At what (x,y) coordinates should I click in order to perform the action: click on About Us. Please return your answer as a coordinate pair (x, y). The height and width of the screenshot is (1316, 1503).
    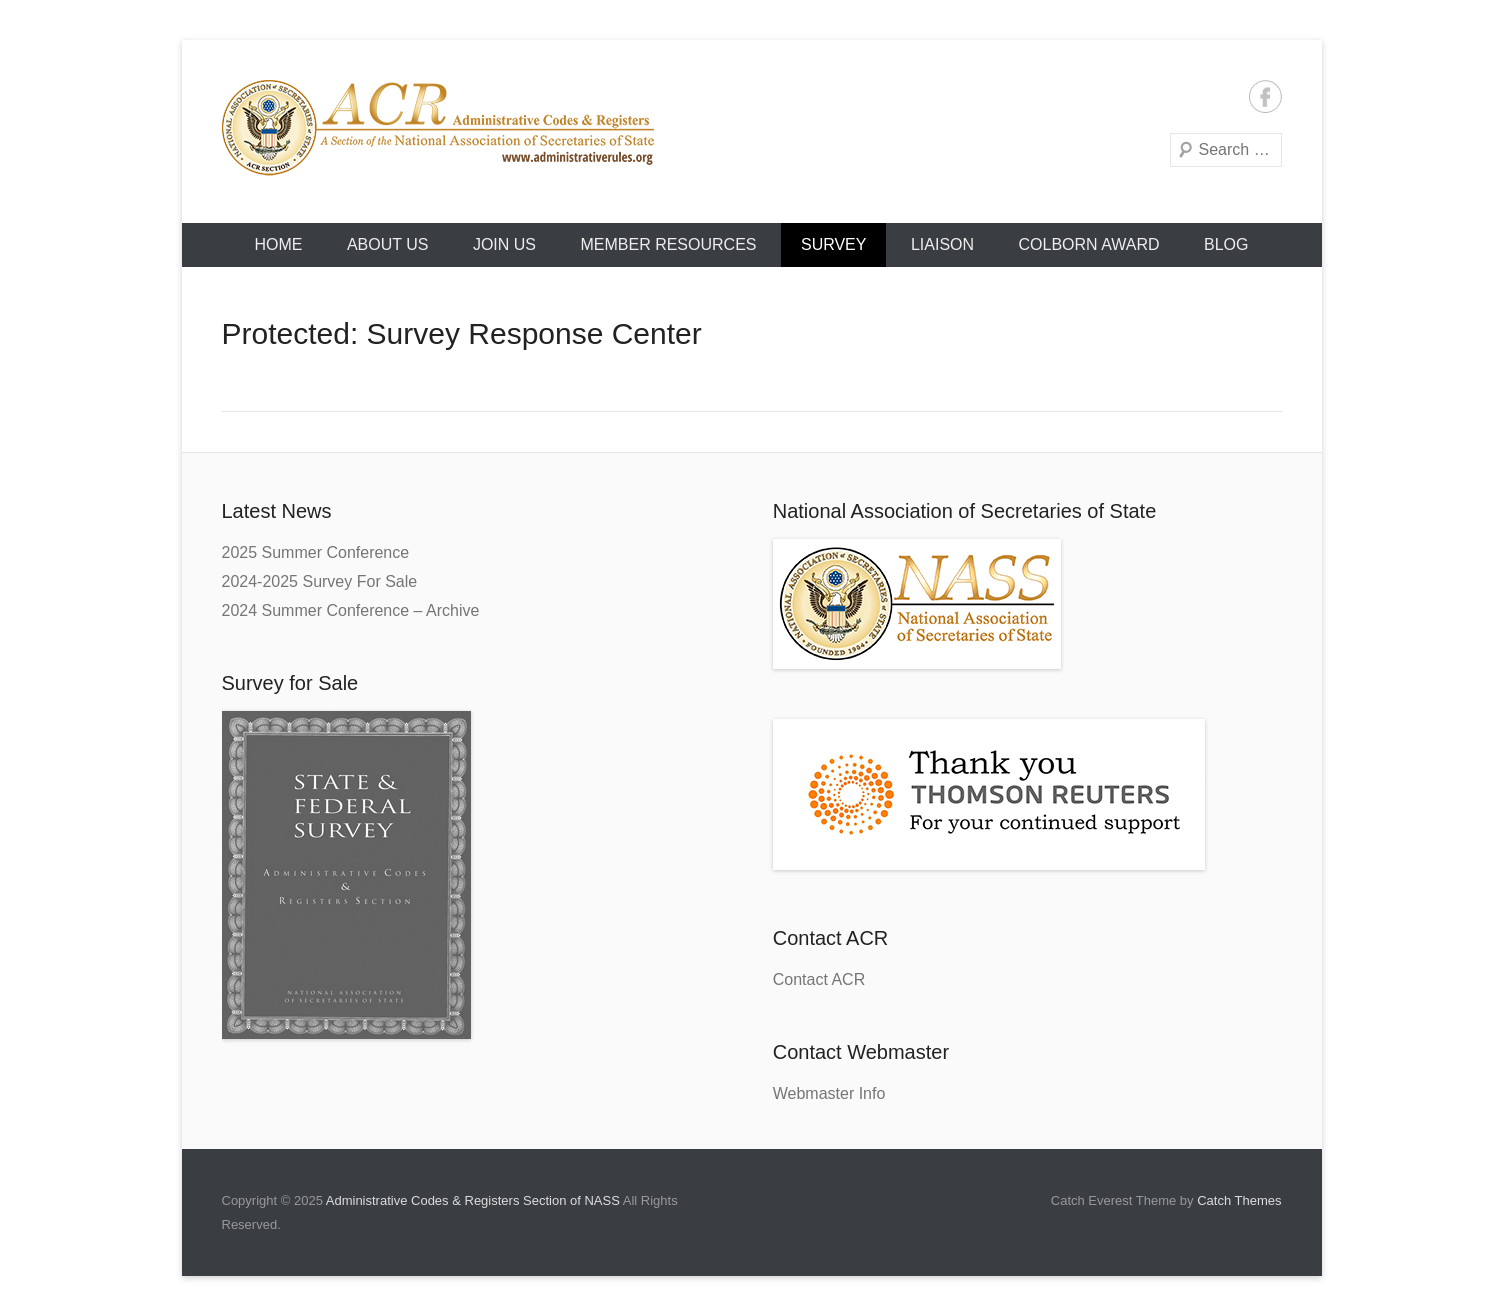
    Looking at the image, I should click on (388, 244).